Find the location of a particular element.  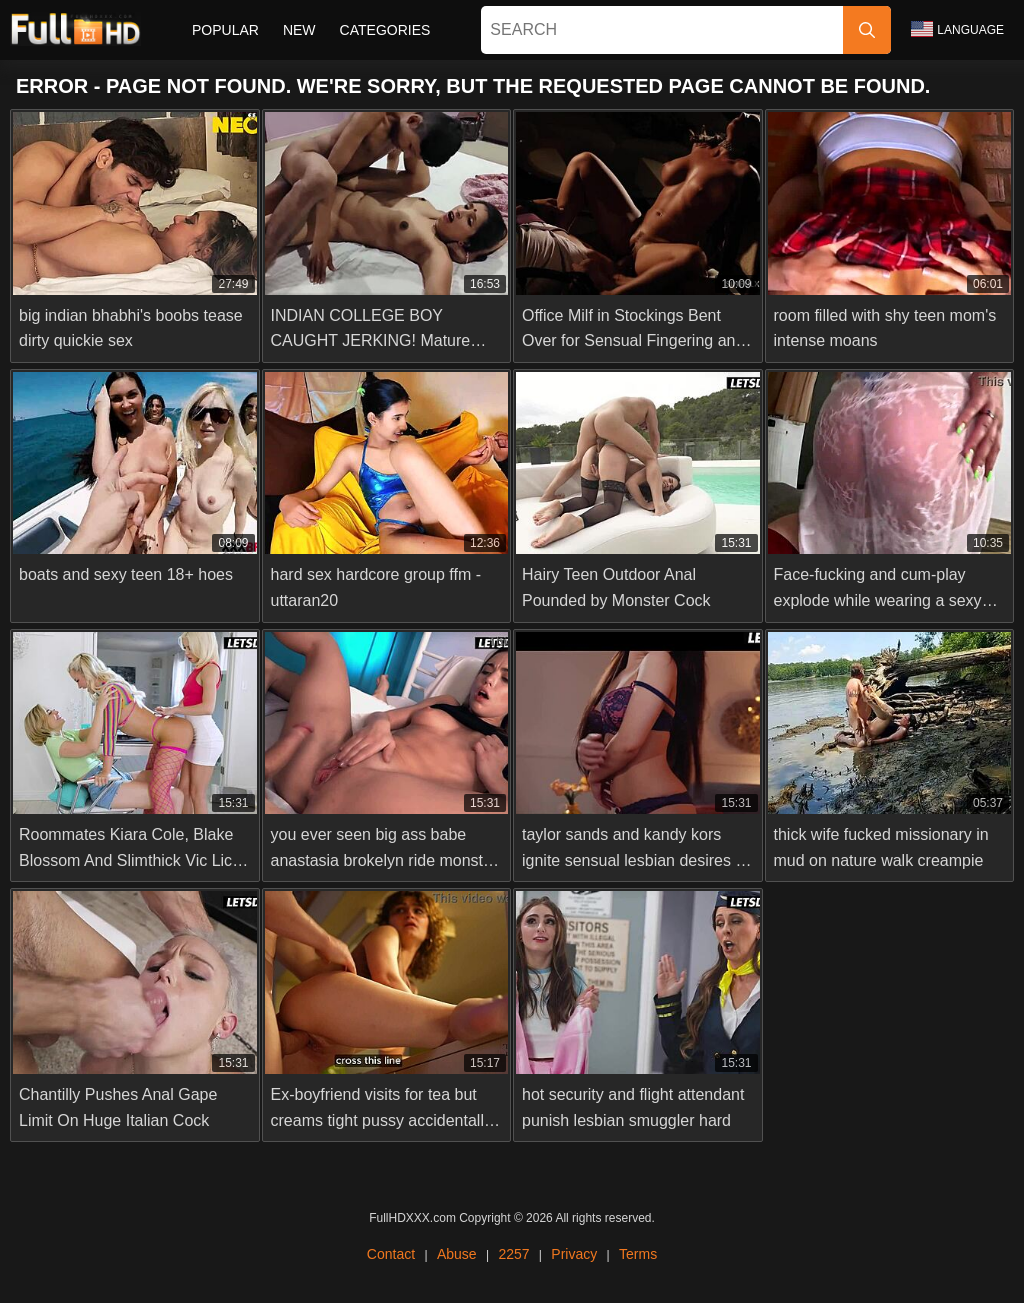

Popular is located at coordinates (225, 30).